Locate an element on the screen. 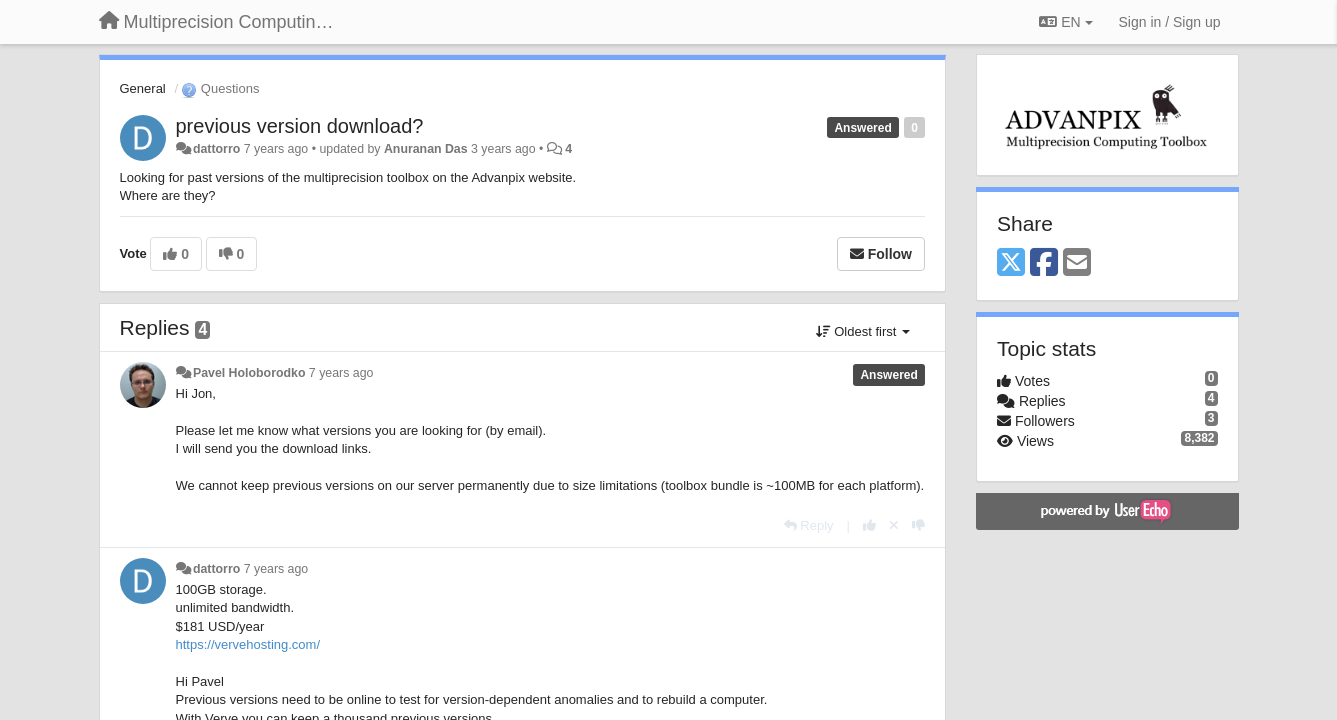 This screenshot has width=1337, height=720. dattorro is located at coordinates (216, 149).